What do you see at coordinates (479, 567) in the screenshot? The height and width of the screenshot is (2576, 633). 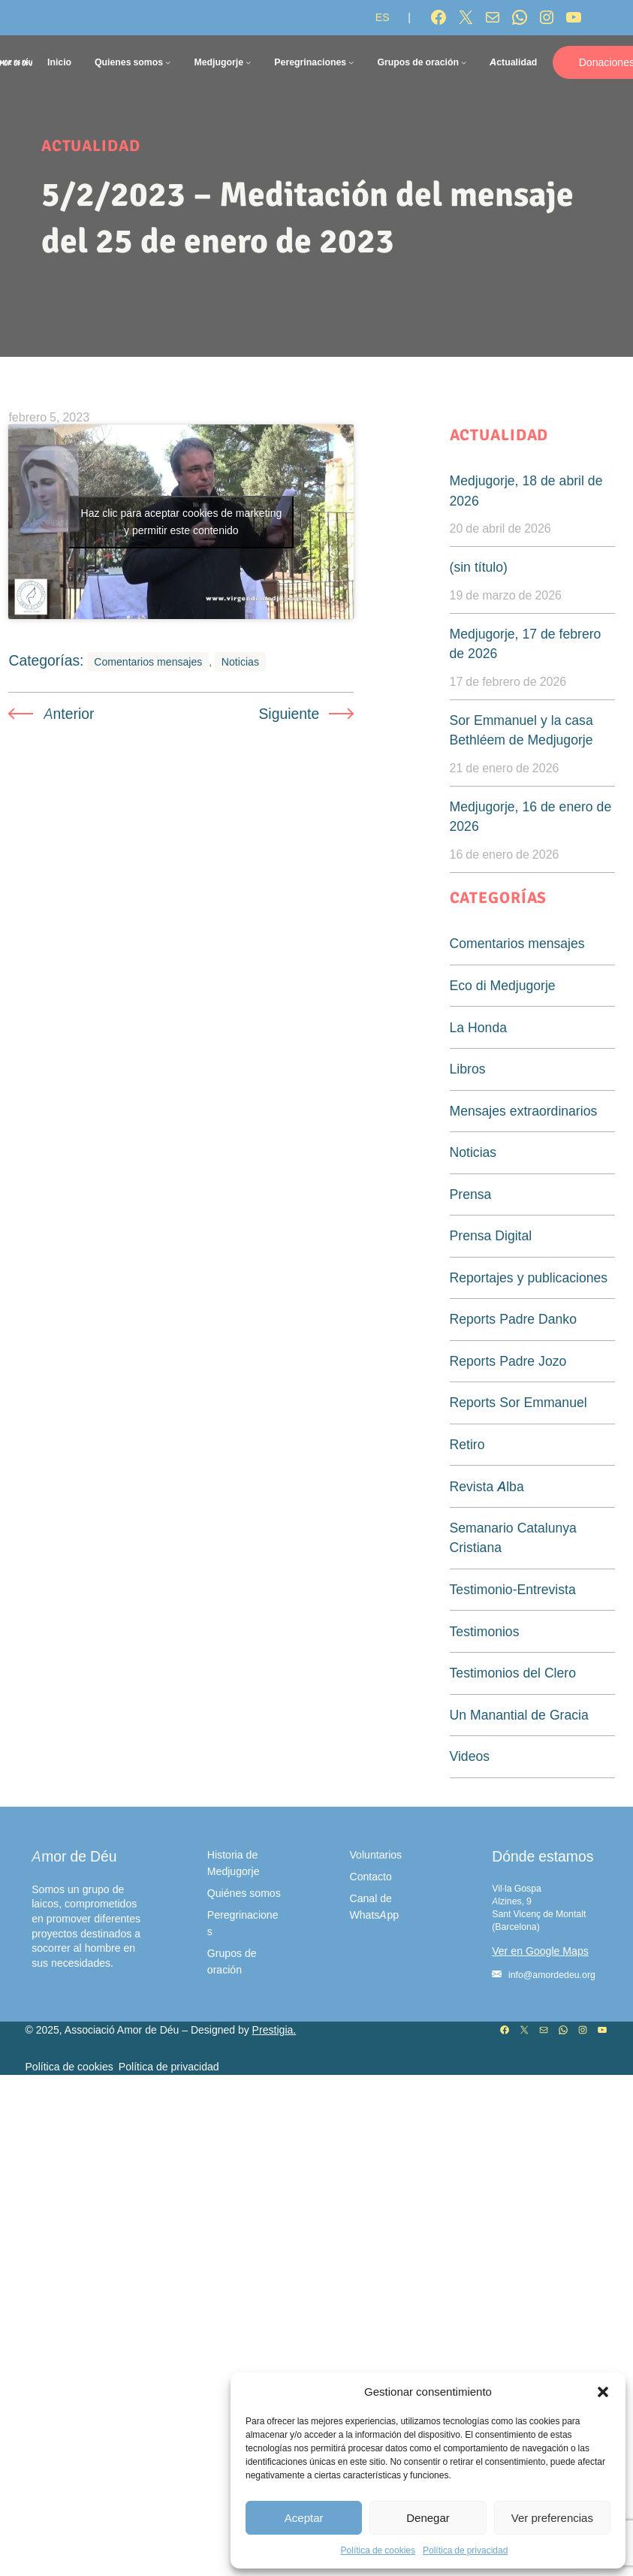 I see `(sin título)` at bounding box center [479, 567].